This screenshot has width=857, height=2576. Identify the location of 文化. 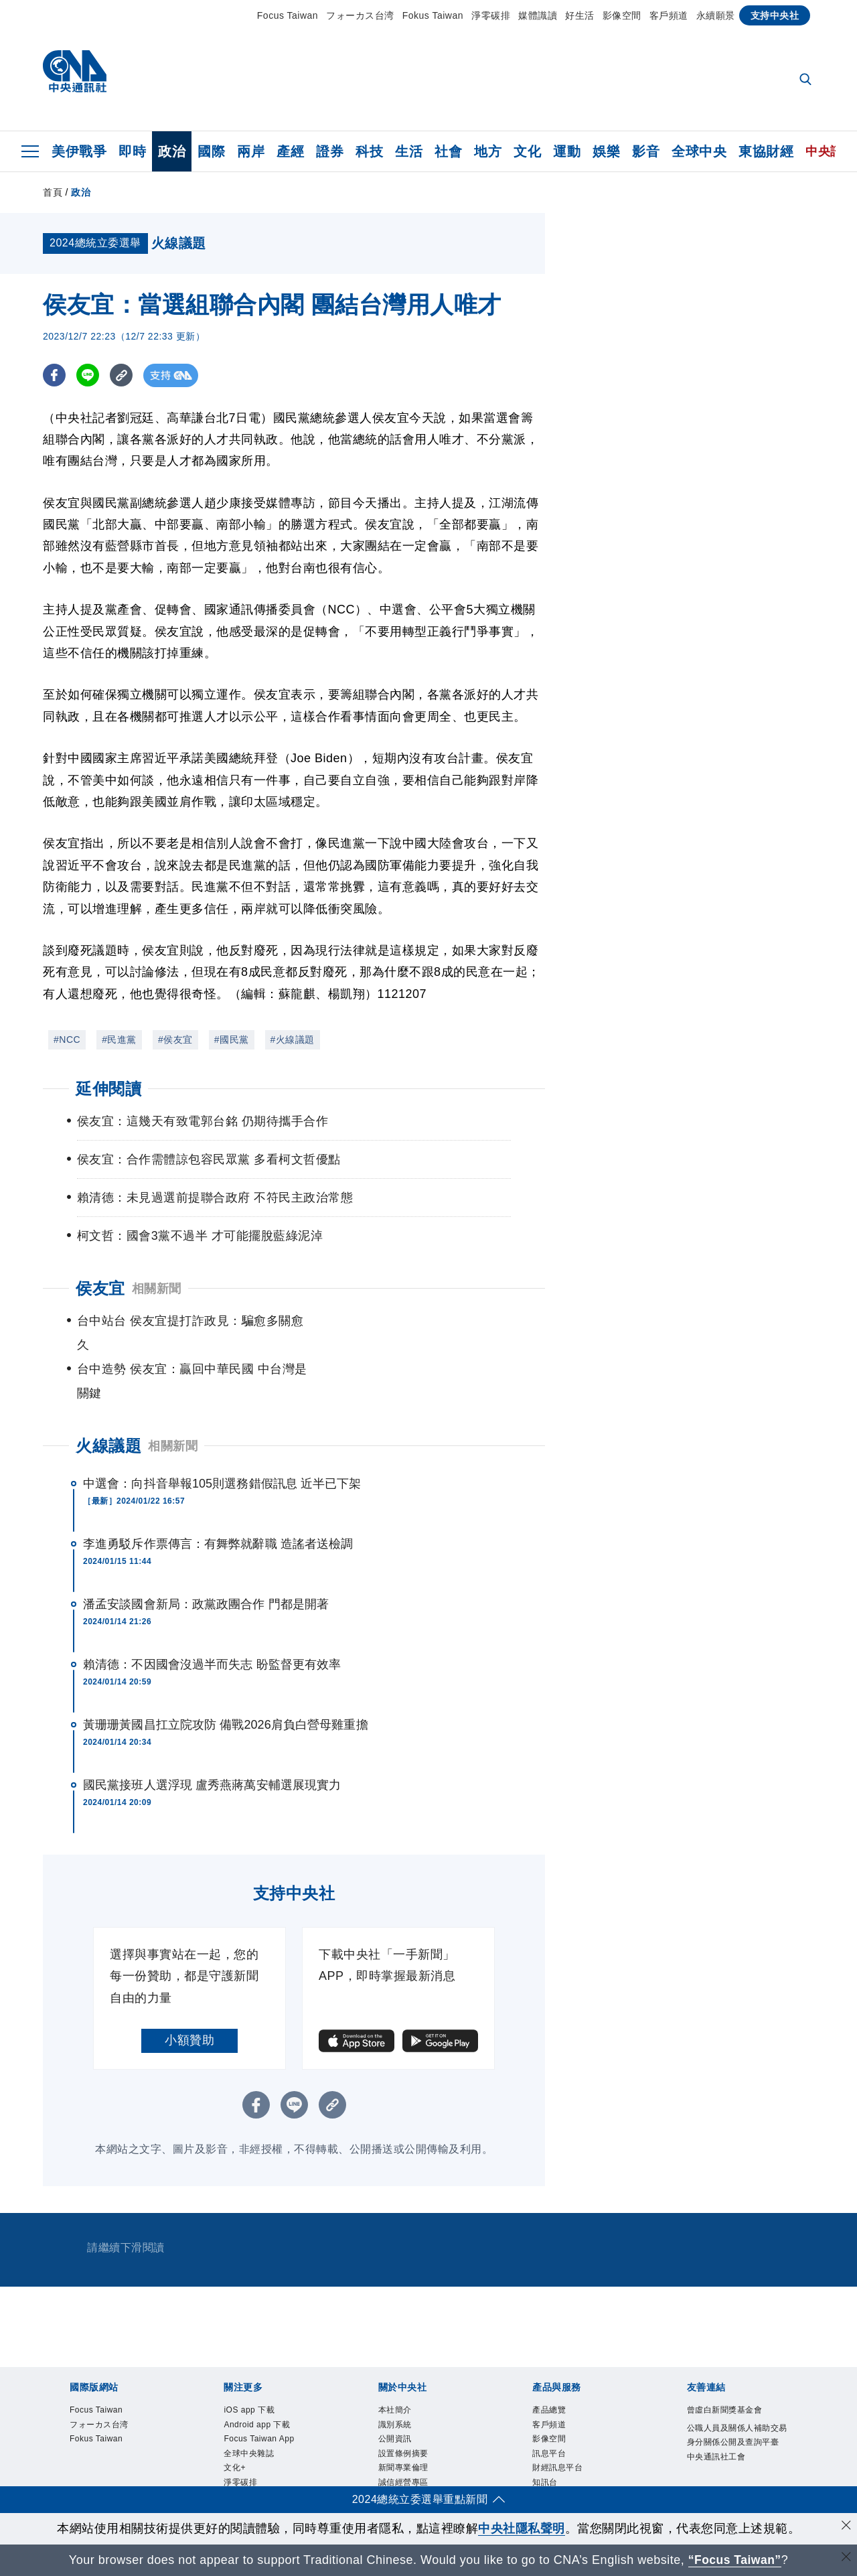
(527, 151).